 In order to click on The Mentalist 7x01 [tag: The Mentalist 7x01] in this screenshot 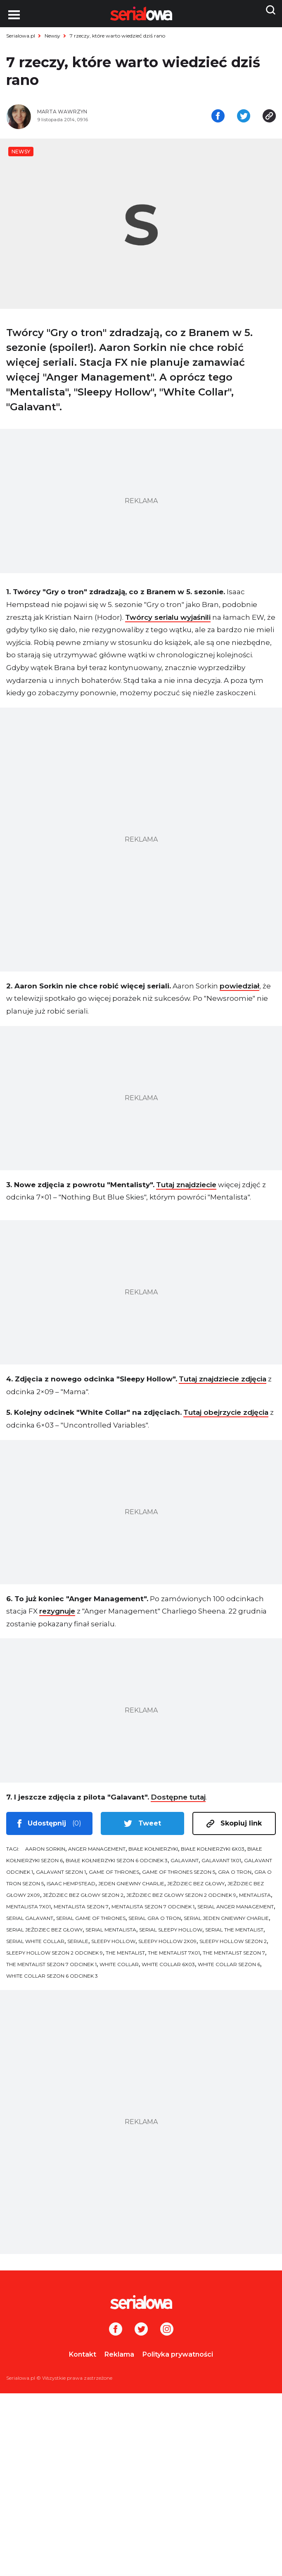, I will do `click(174, 1956)`.